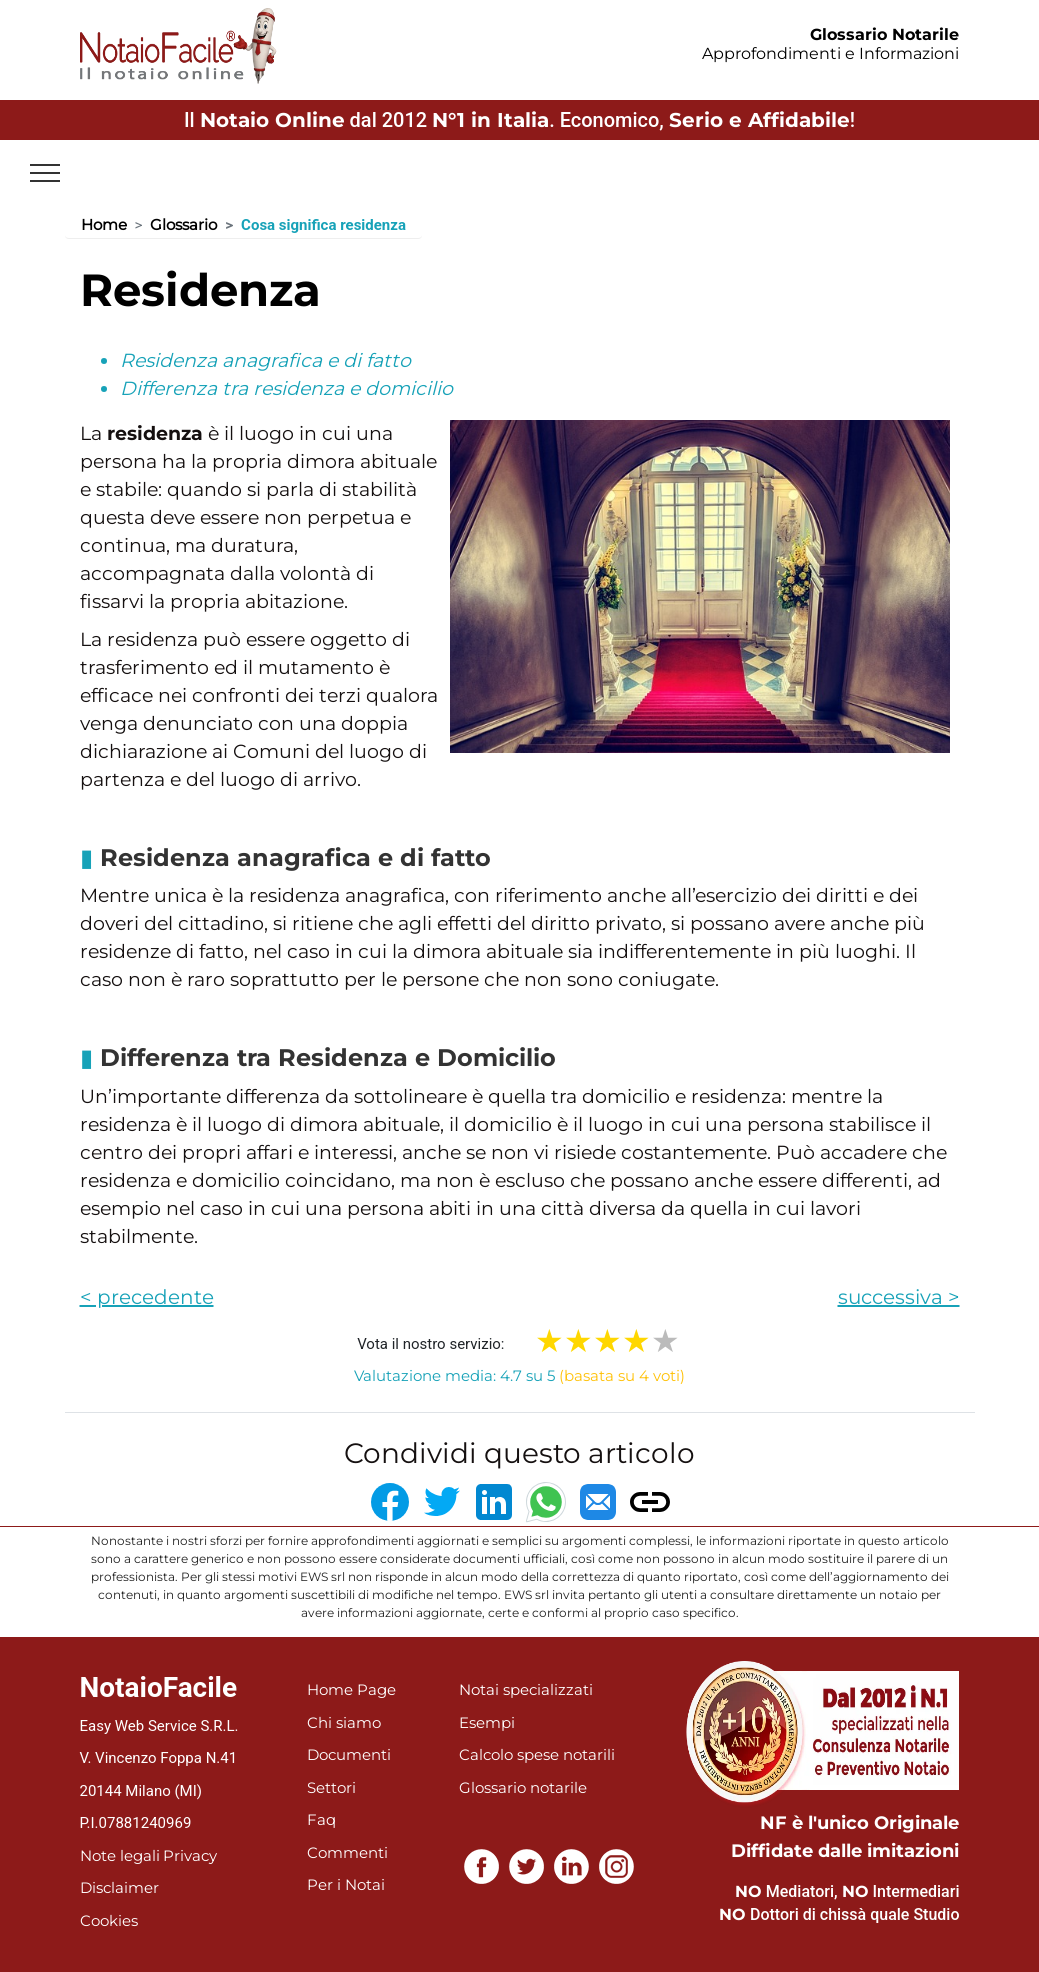  I want to click on < precedente, so click(147, 1297).